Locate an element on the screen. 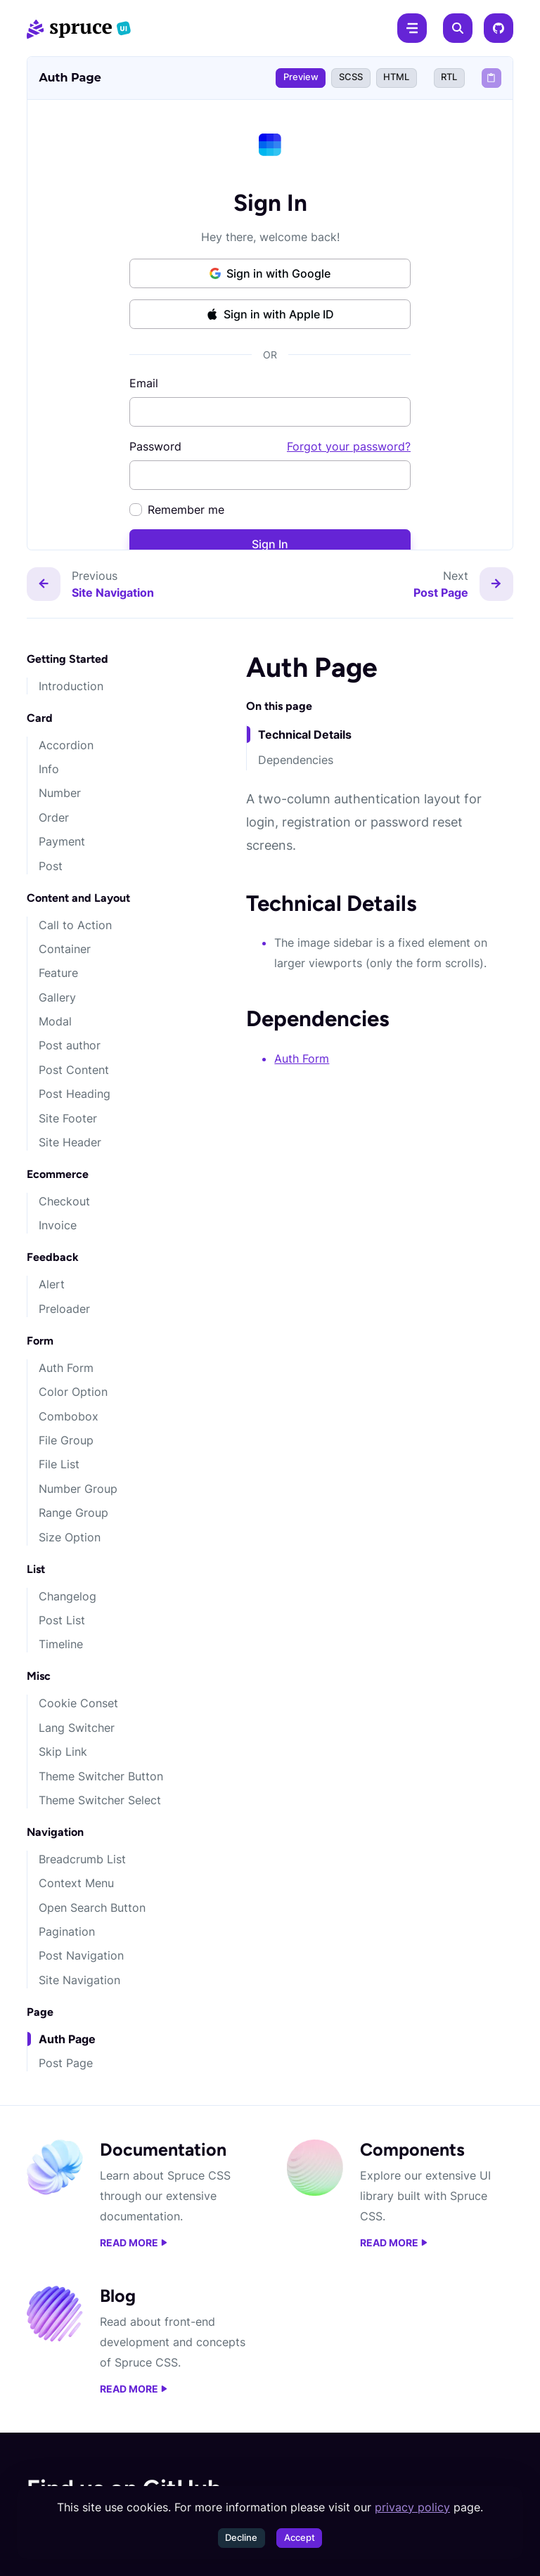 Image resolution: width=540 pixels, height=2576 pixels. Site Header is located at coordinates (70, 1142).